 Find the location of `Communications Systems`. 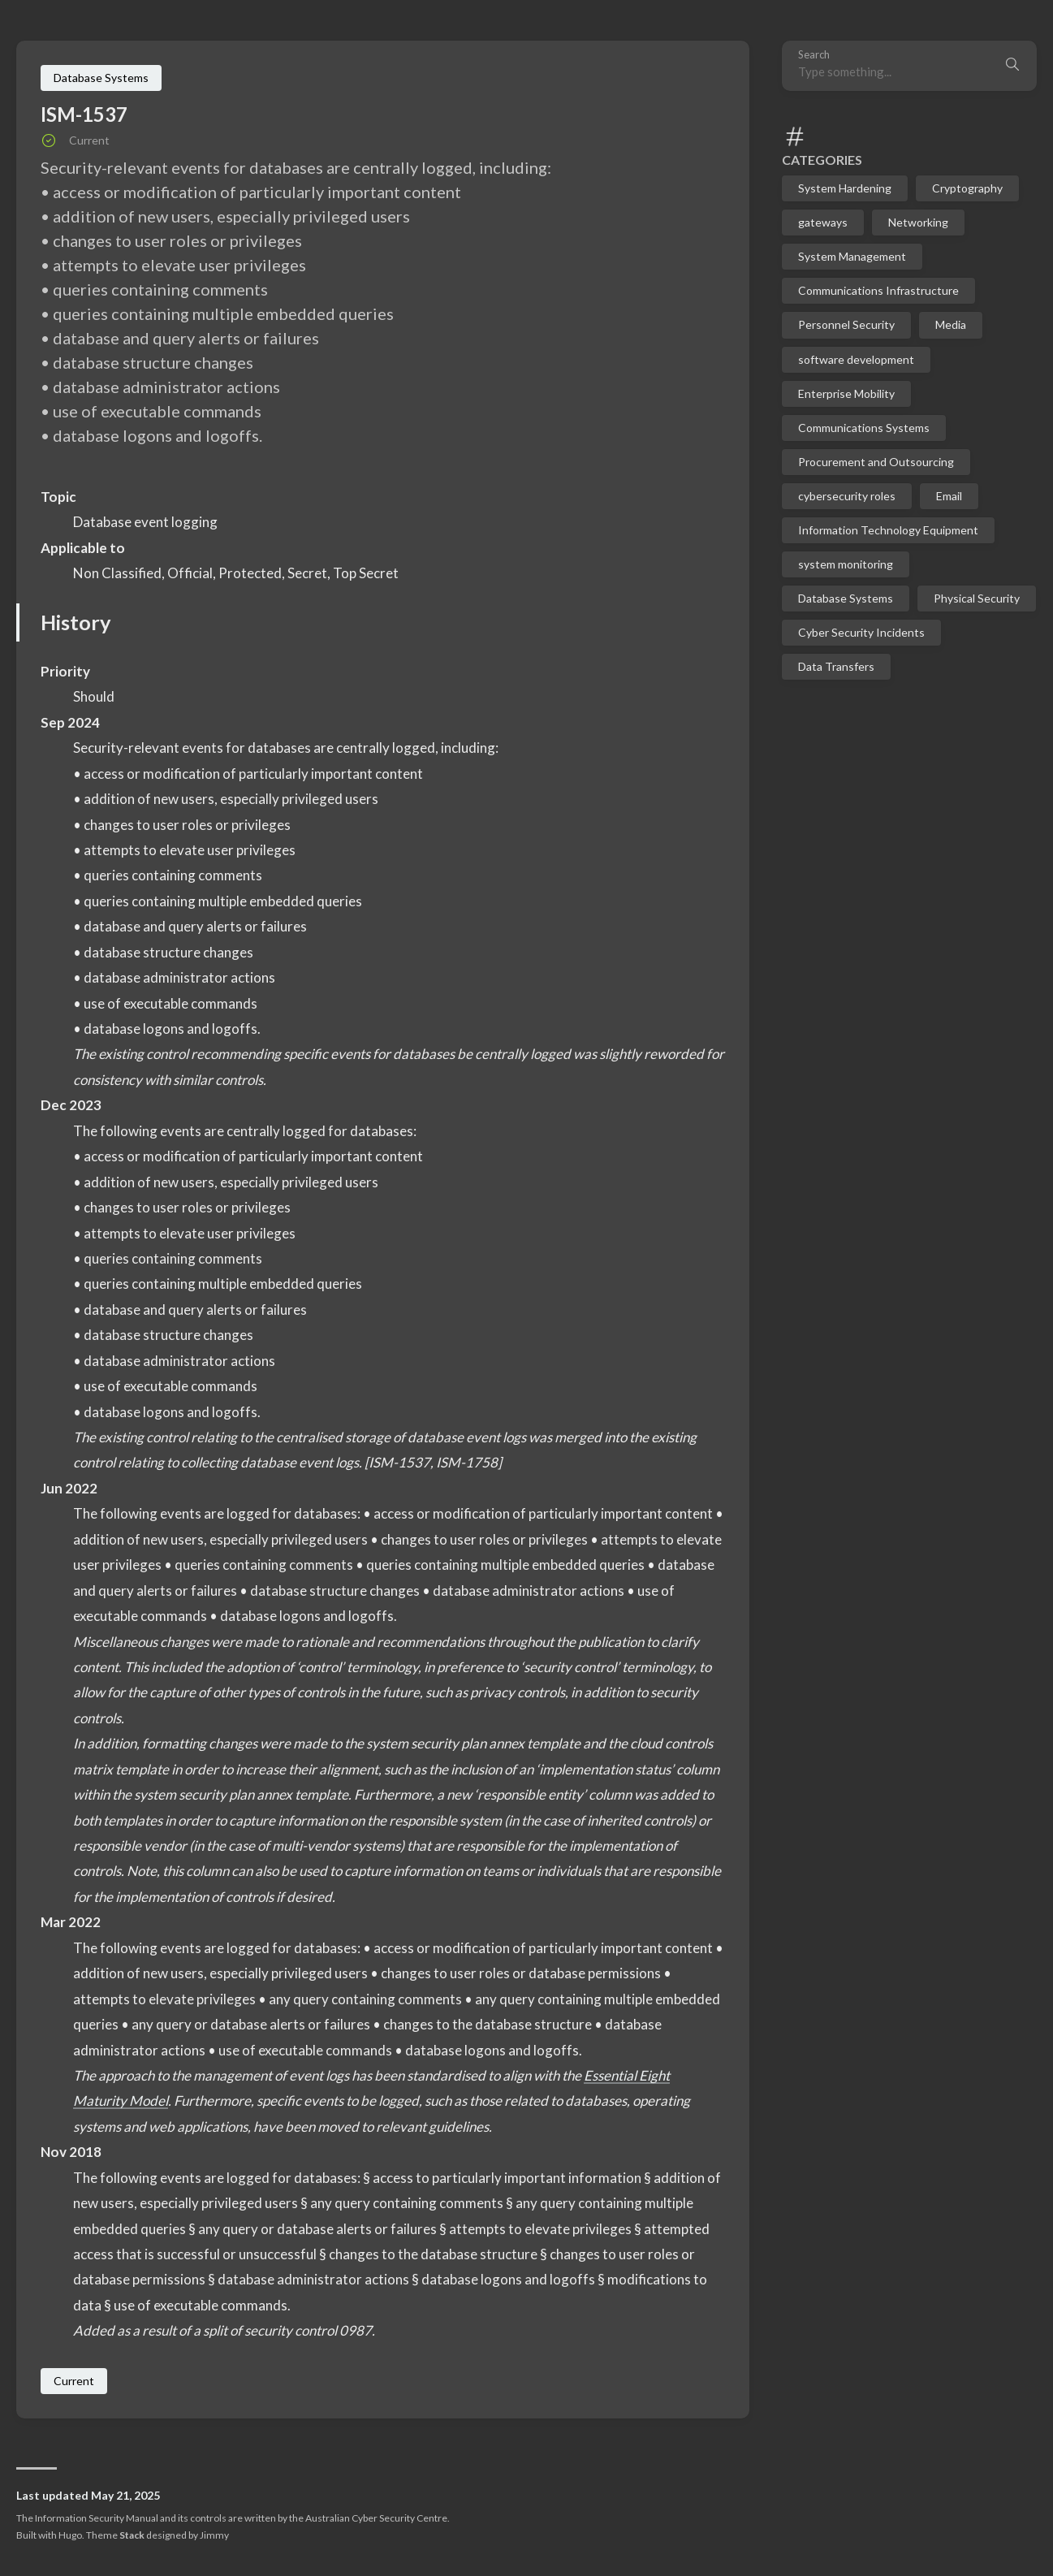

Communications Systems is located at coordinates (864, 427).